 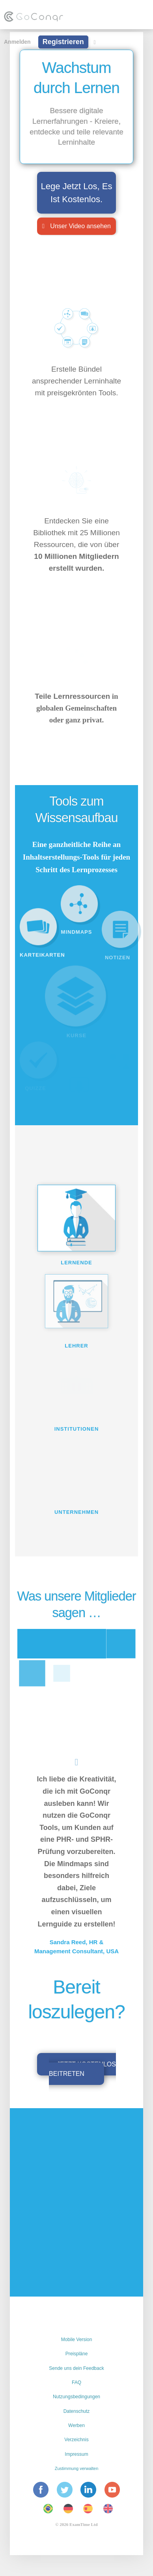 What do you see at coordinates (76, 192) in the screenshot?
I see `Lege Jetzt Los, Es Ist Kostenlos.` at bounding box center [76, 192].